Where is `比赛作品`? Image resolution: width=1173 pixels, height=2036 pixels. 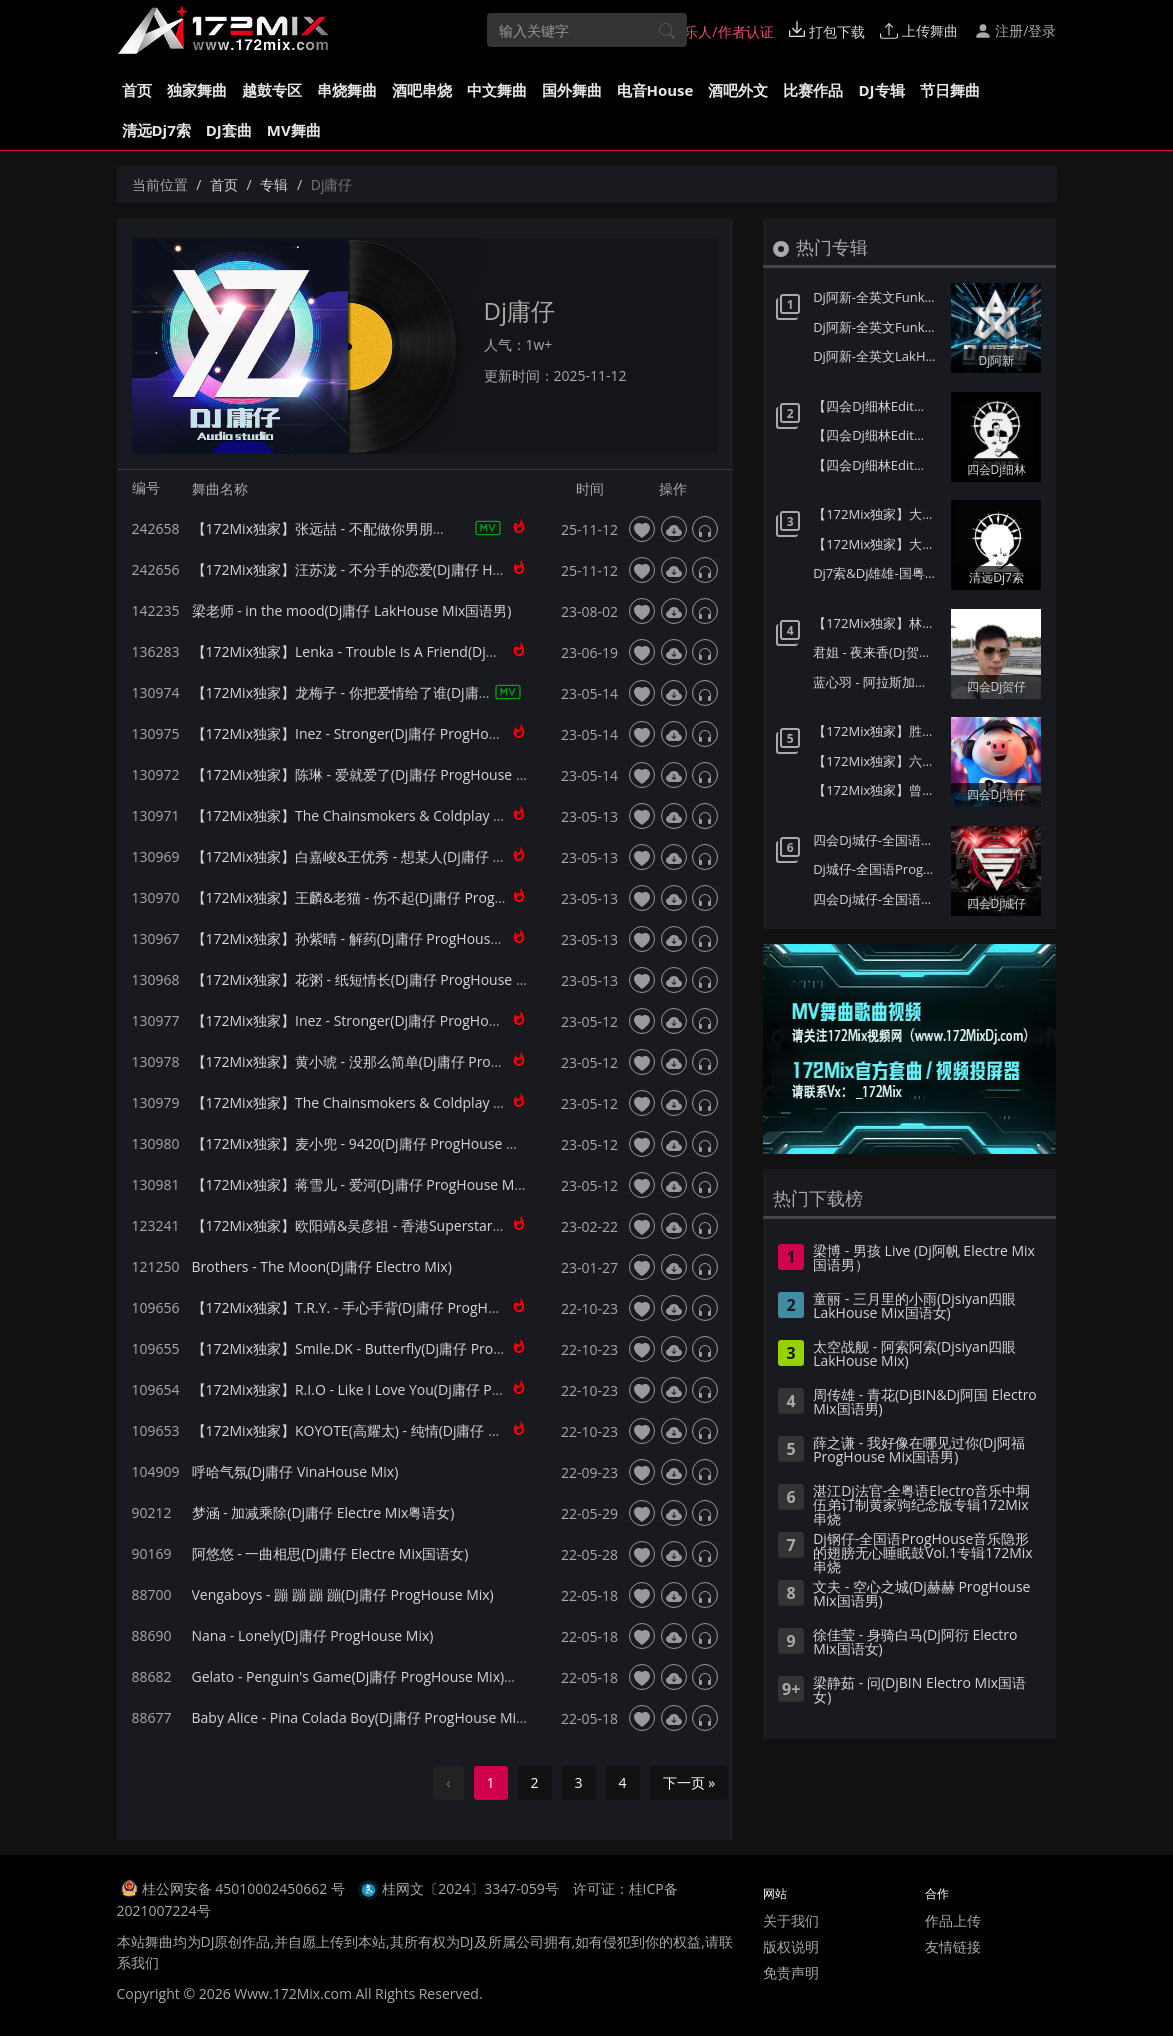 比赛作品 is located at coordinates (813, 90).